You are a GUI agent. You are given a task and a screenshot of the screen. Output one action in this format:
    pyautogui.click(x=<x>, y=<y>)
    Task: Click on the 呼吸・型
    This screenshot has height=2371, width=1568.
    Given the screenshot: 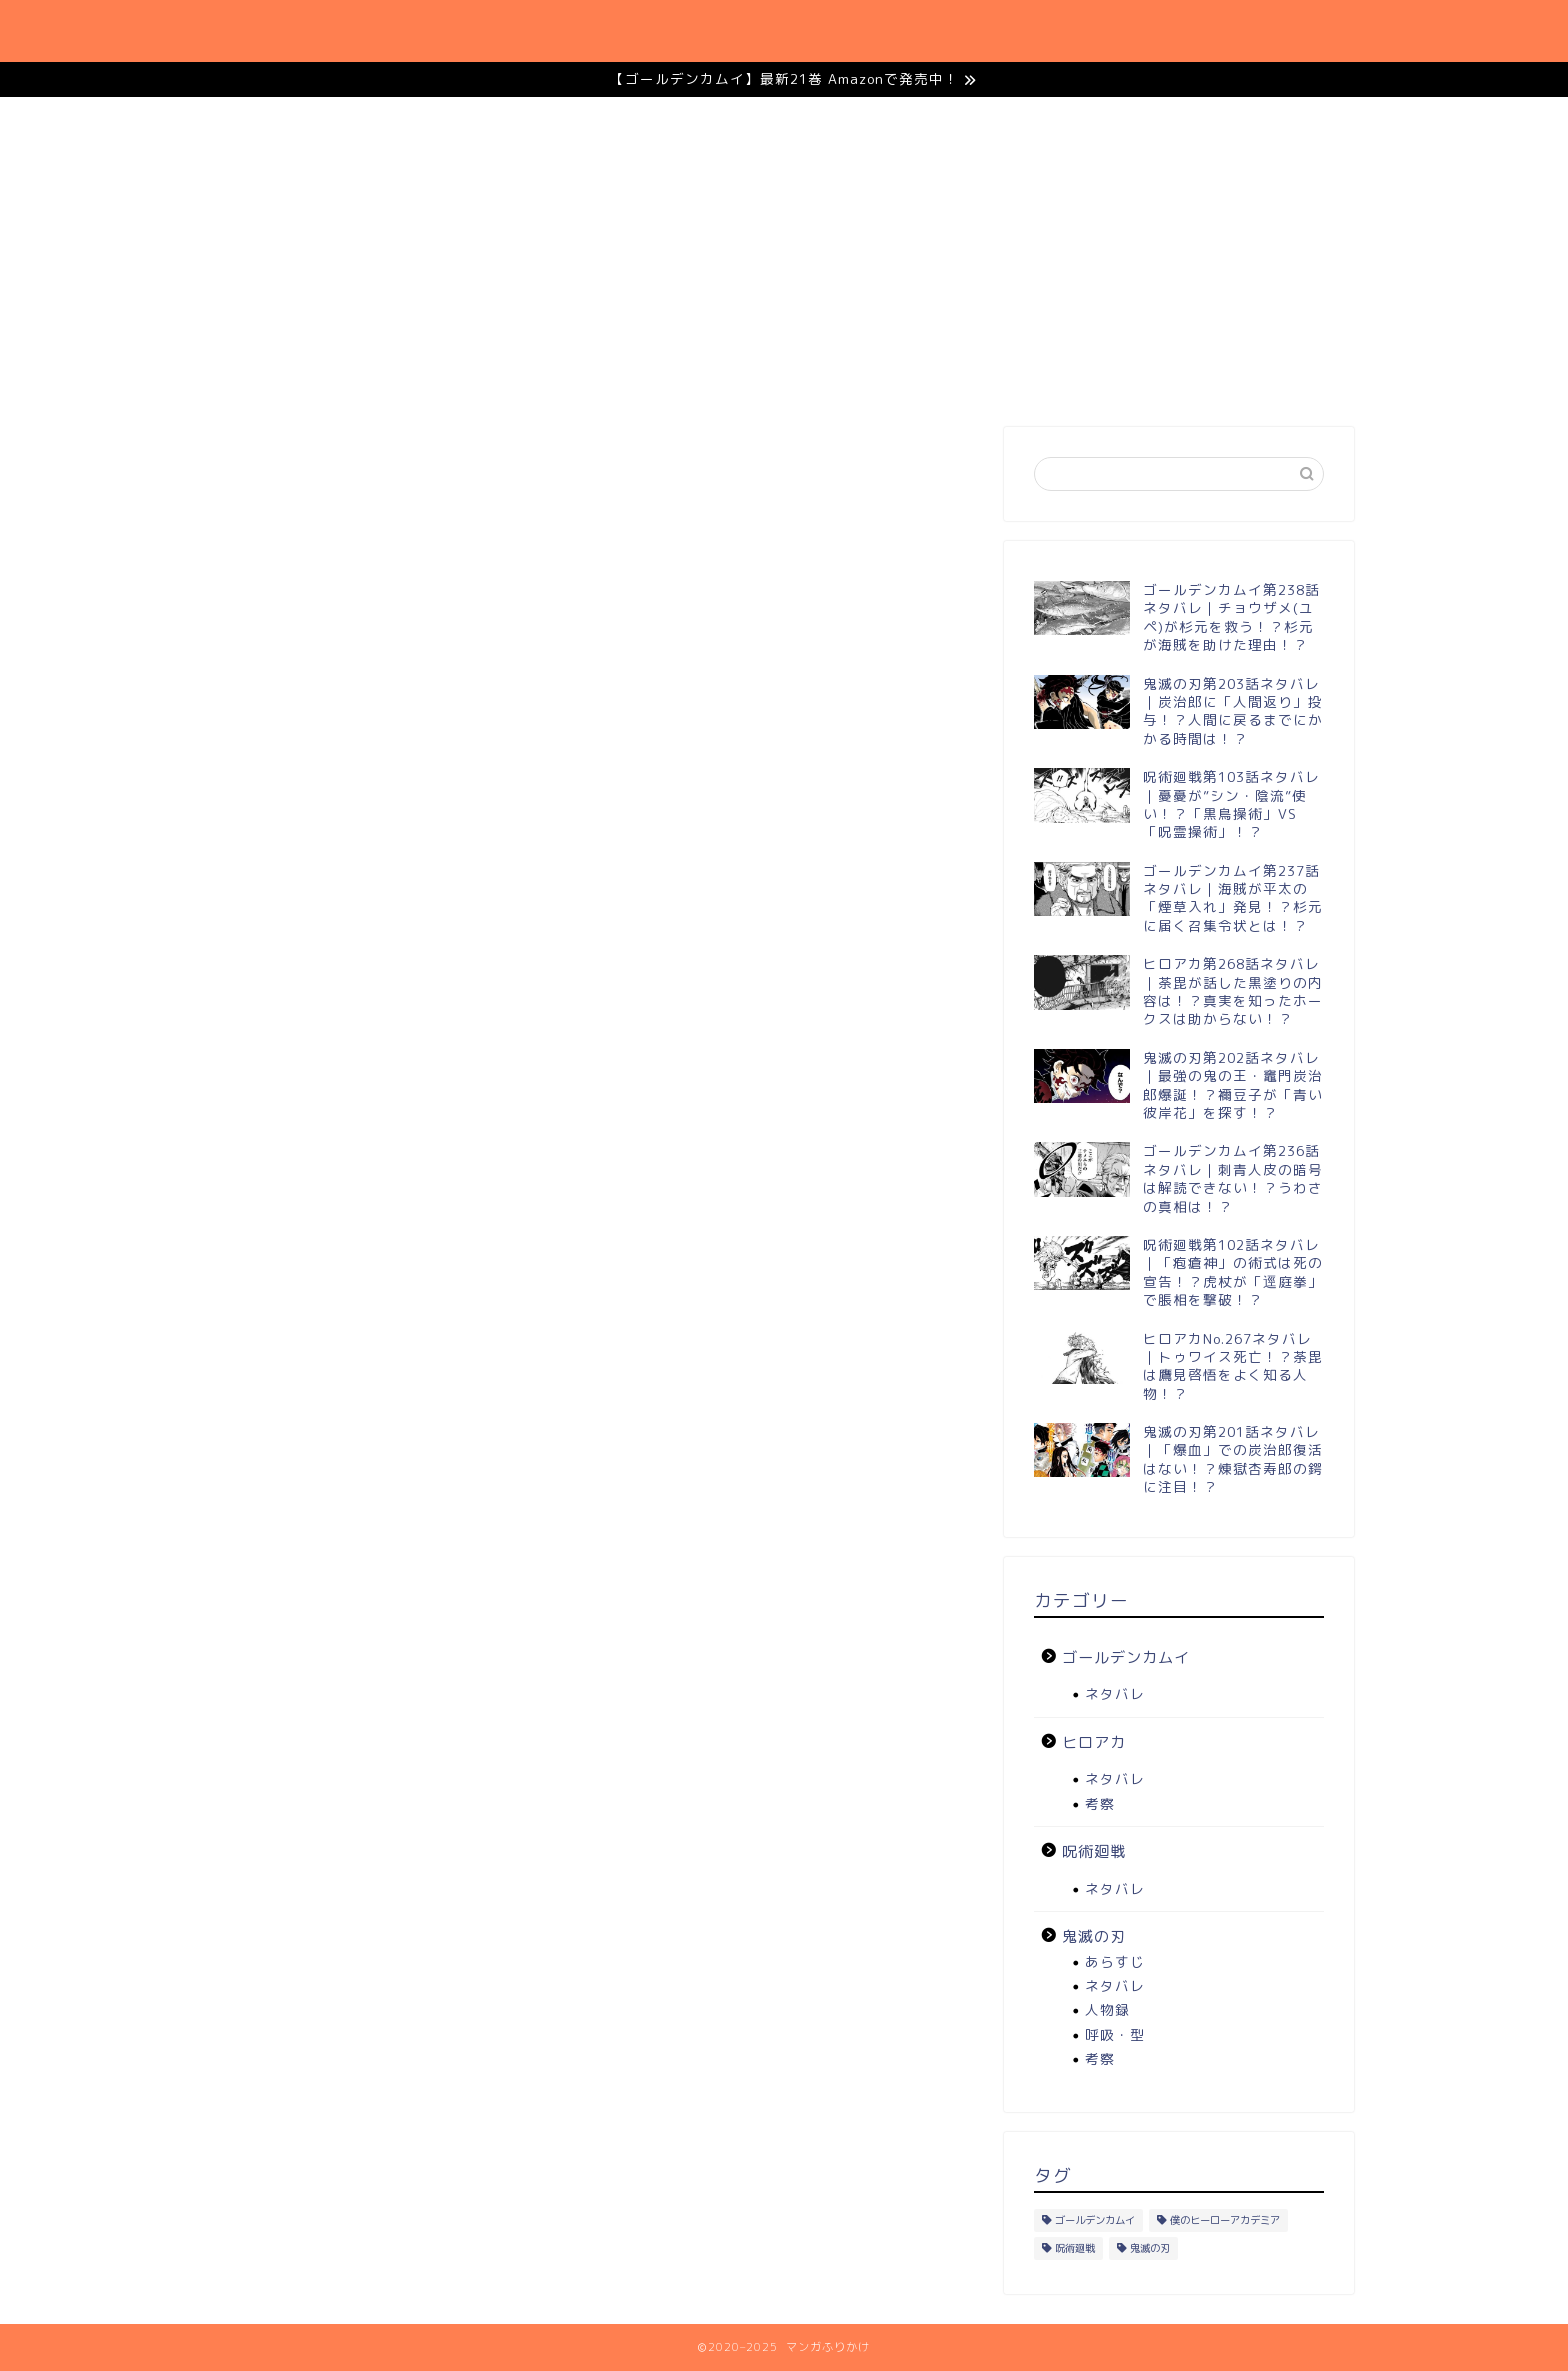 What is the action you would take?
    pyautogui.click(x=1115, y=2034)
    